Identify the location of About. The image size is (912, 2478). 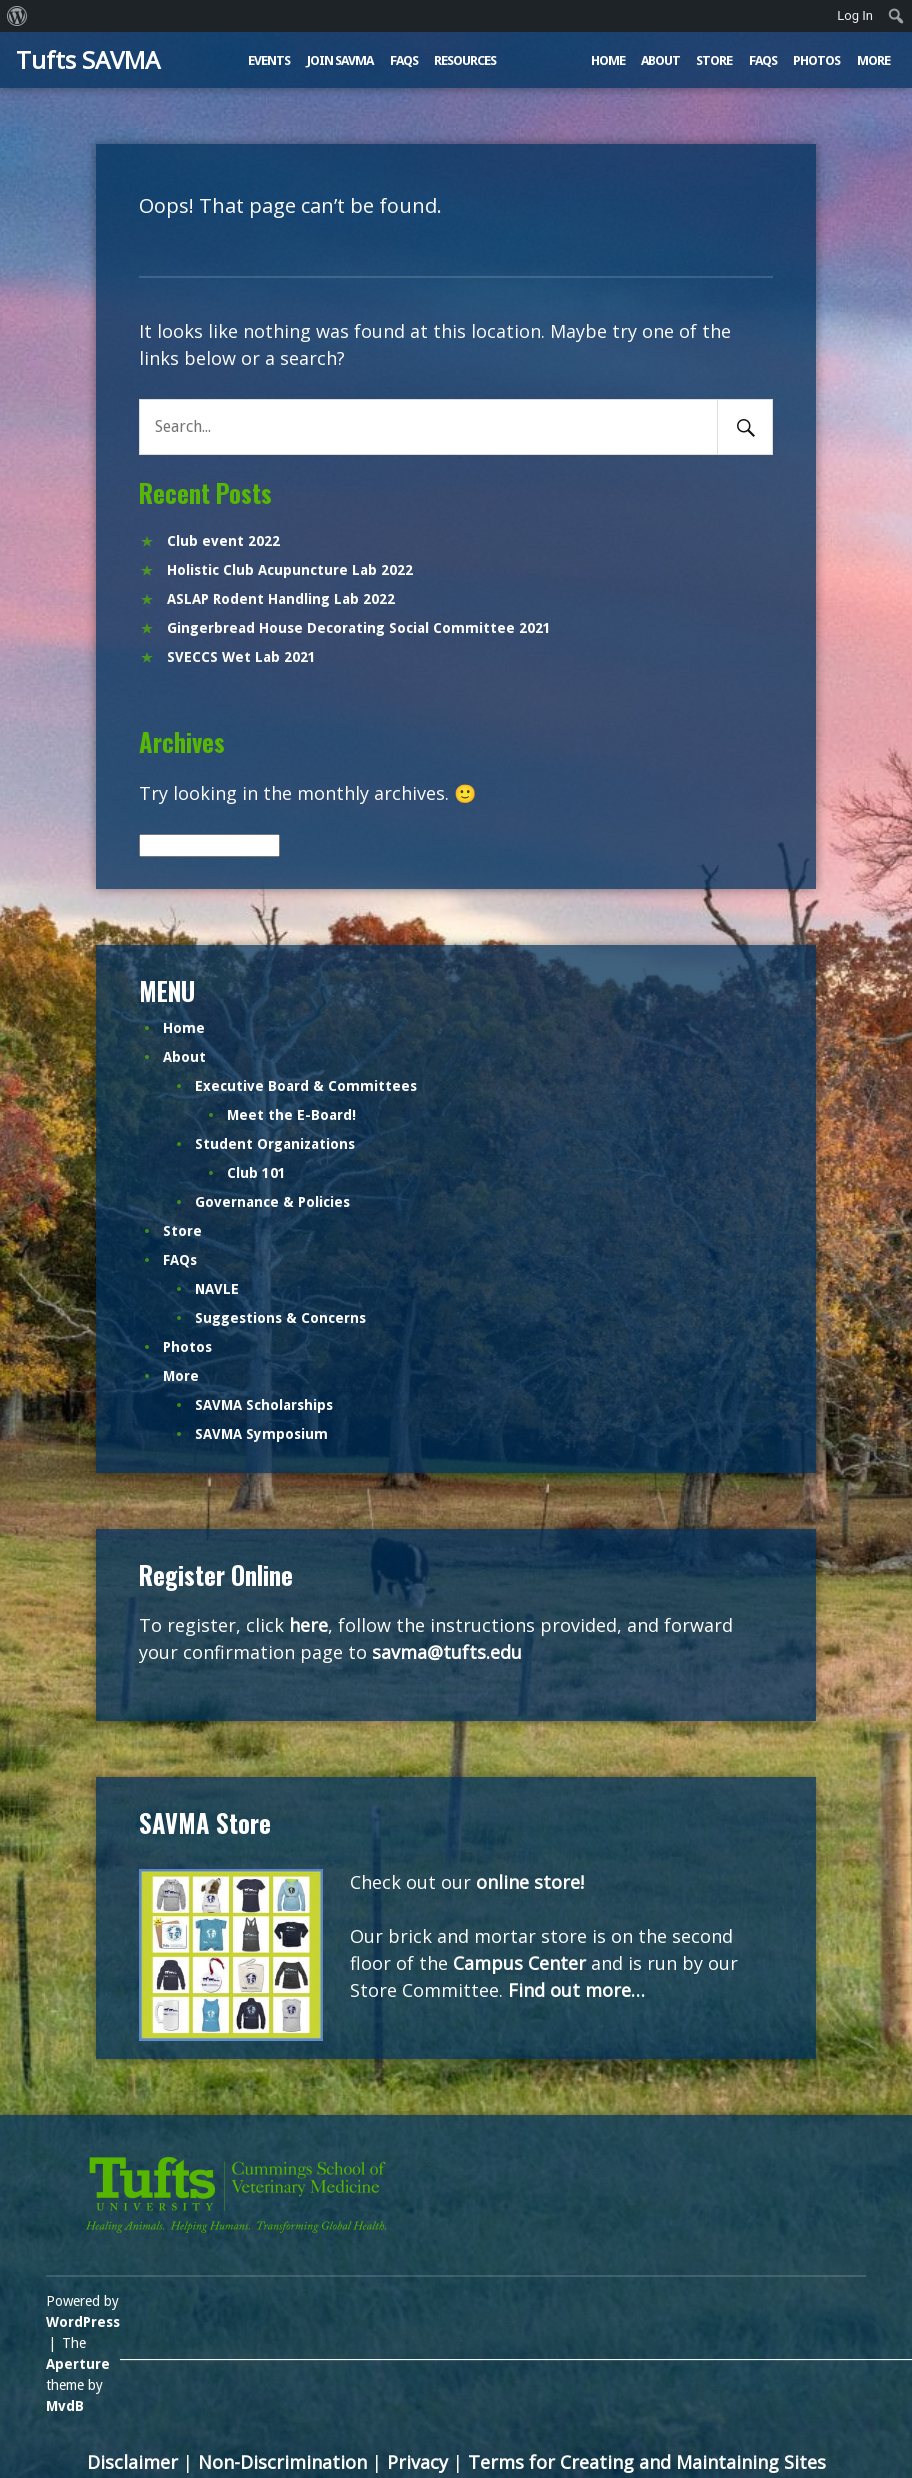
(660, 60).